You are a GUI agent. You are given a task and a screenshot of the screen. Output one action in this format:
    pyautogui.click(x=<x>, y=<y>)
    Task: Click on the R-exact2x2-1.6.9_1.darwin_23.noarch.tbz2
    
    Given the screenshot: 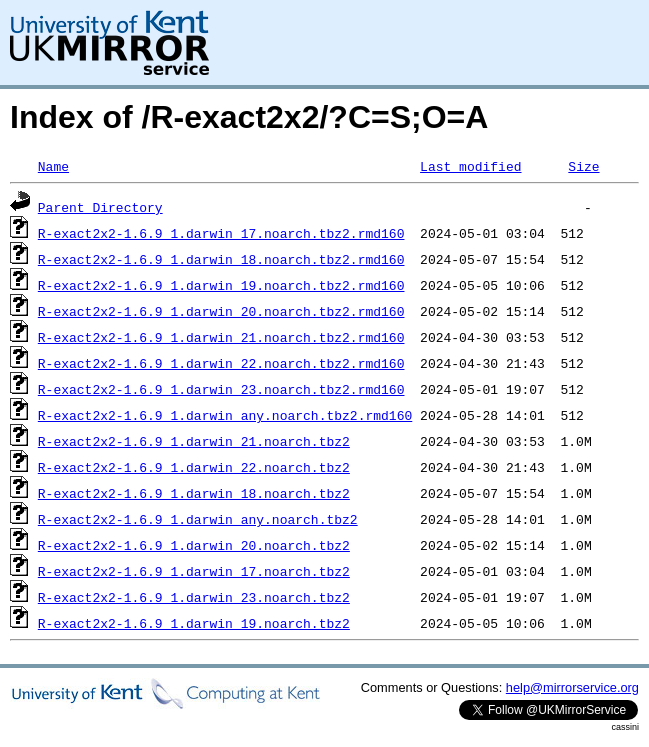 What is the action you would take?
    pyautogui.click(x=194, y=597)
    